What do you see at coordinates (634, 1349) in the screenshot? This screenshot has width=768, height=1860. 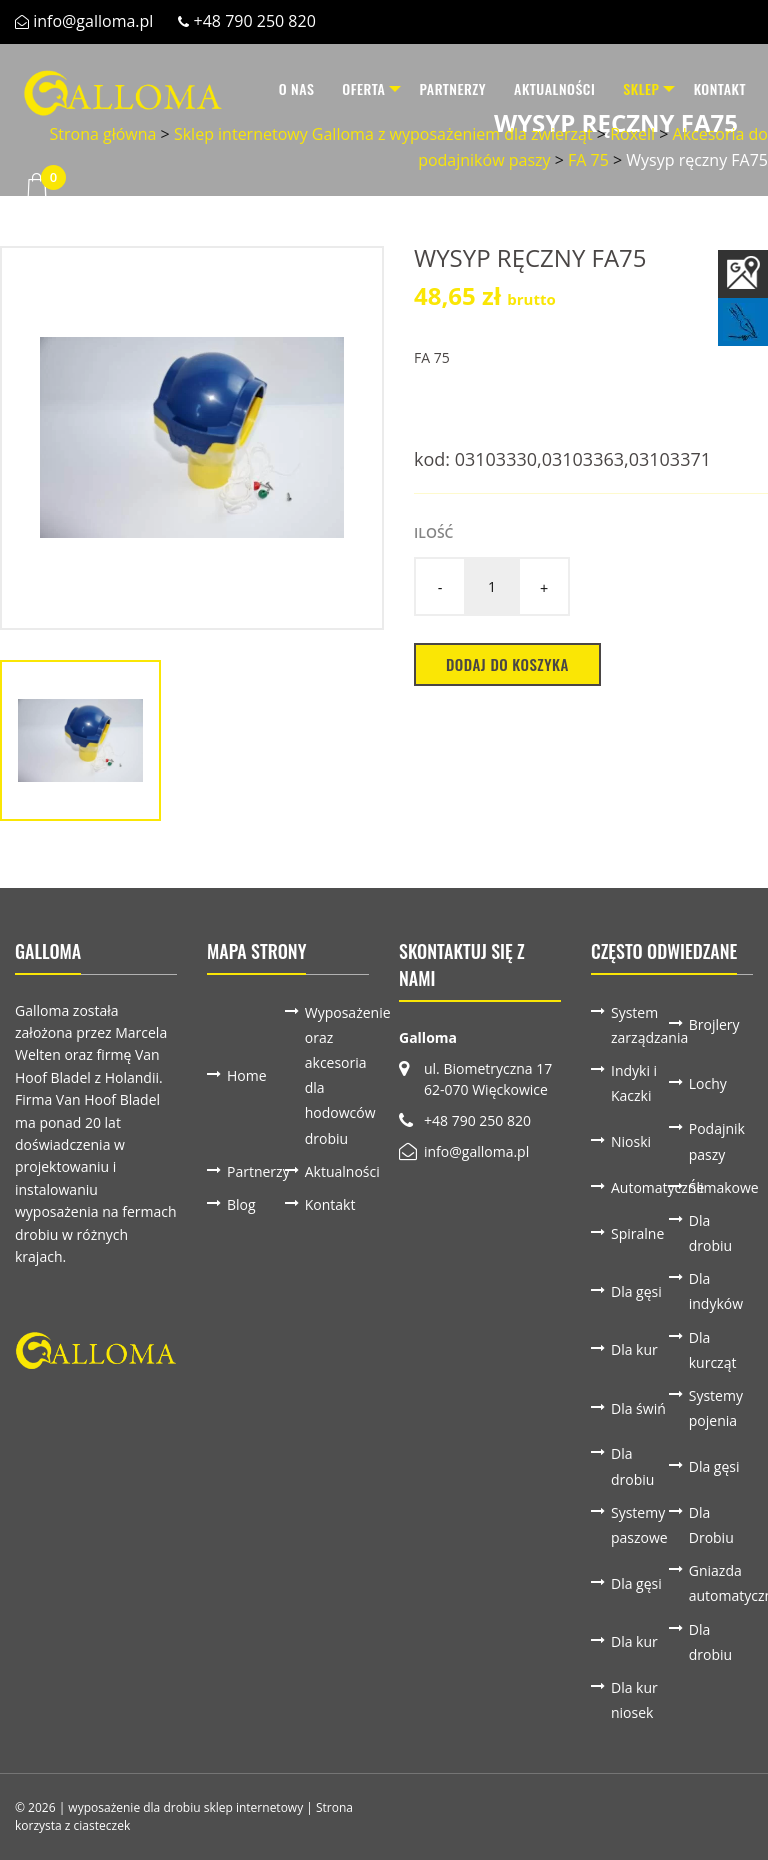 I see `Dla kur` at bounding box center [634, 1349].